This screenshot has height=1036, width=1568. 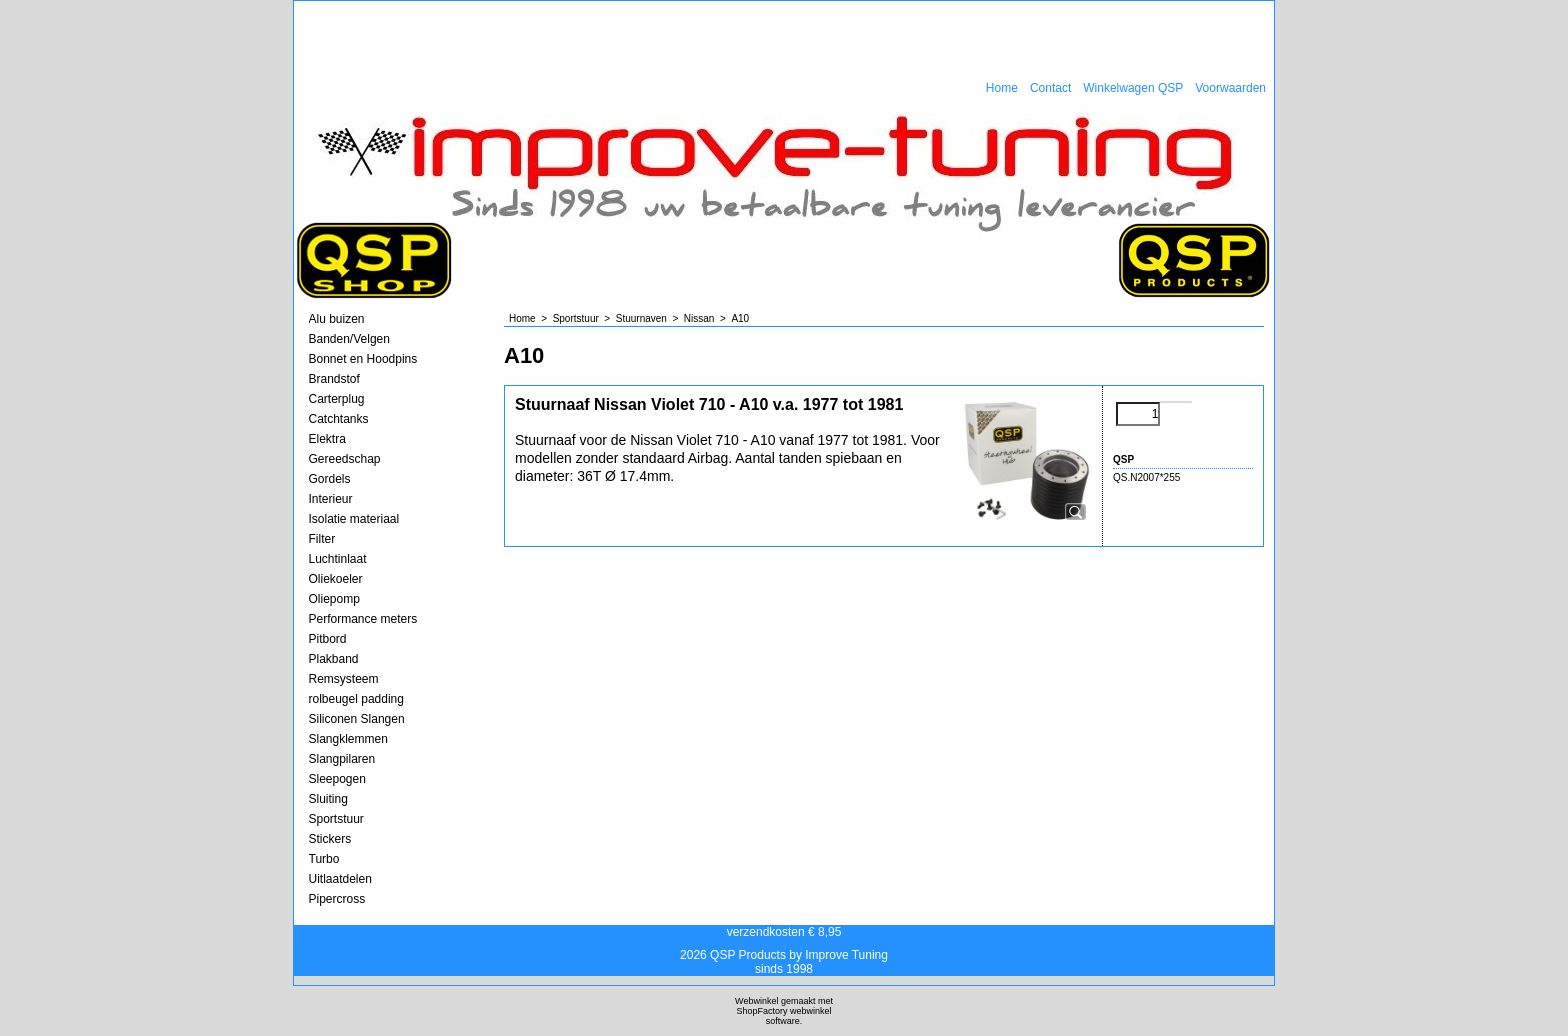 I want to click on Catchtanks, so click(x=339, y=419).